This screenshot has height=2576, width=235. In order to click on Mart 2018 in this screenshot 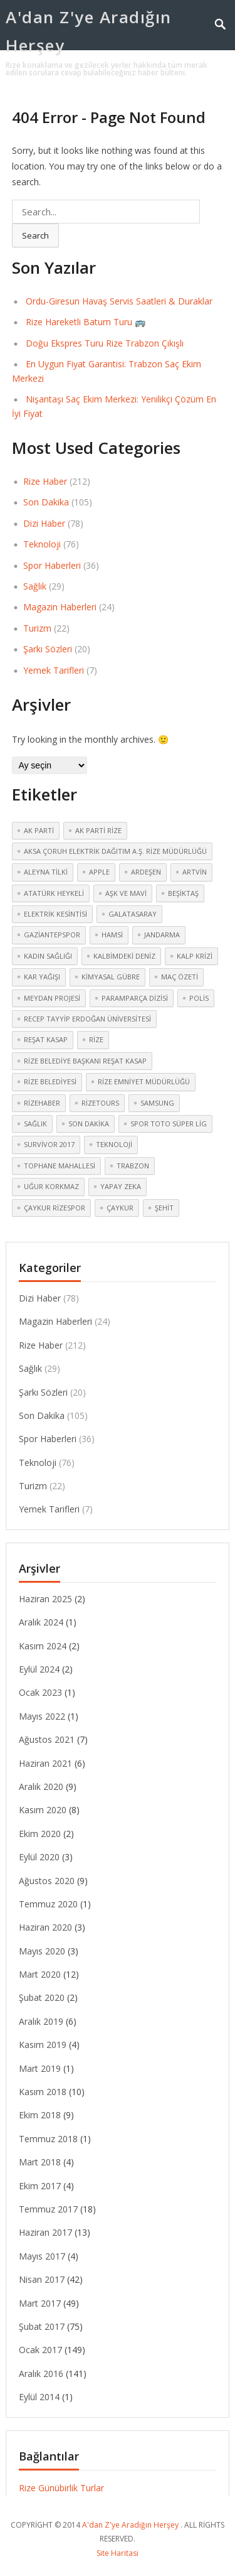, I will do `click(40, 2162)`.